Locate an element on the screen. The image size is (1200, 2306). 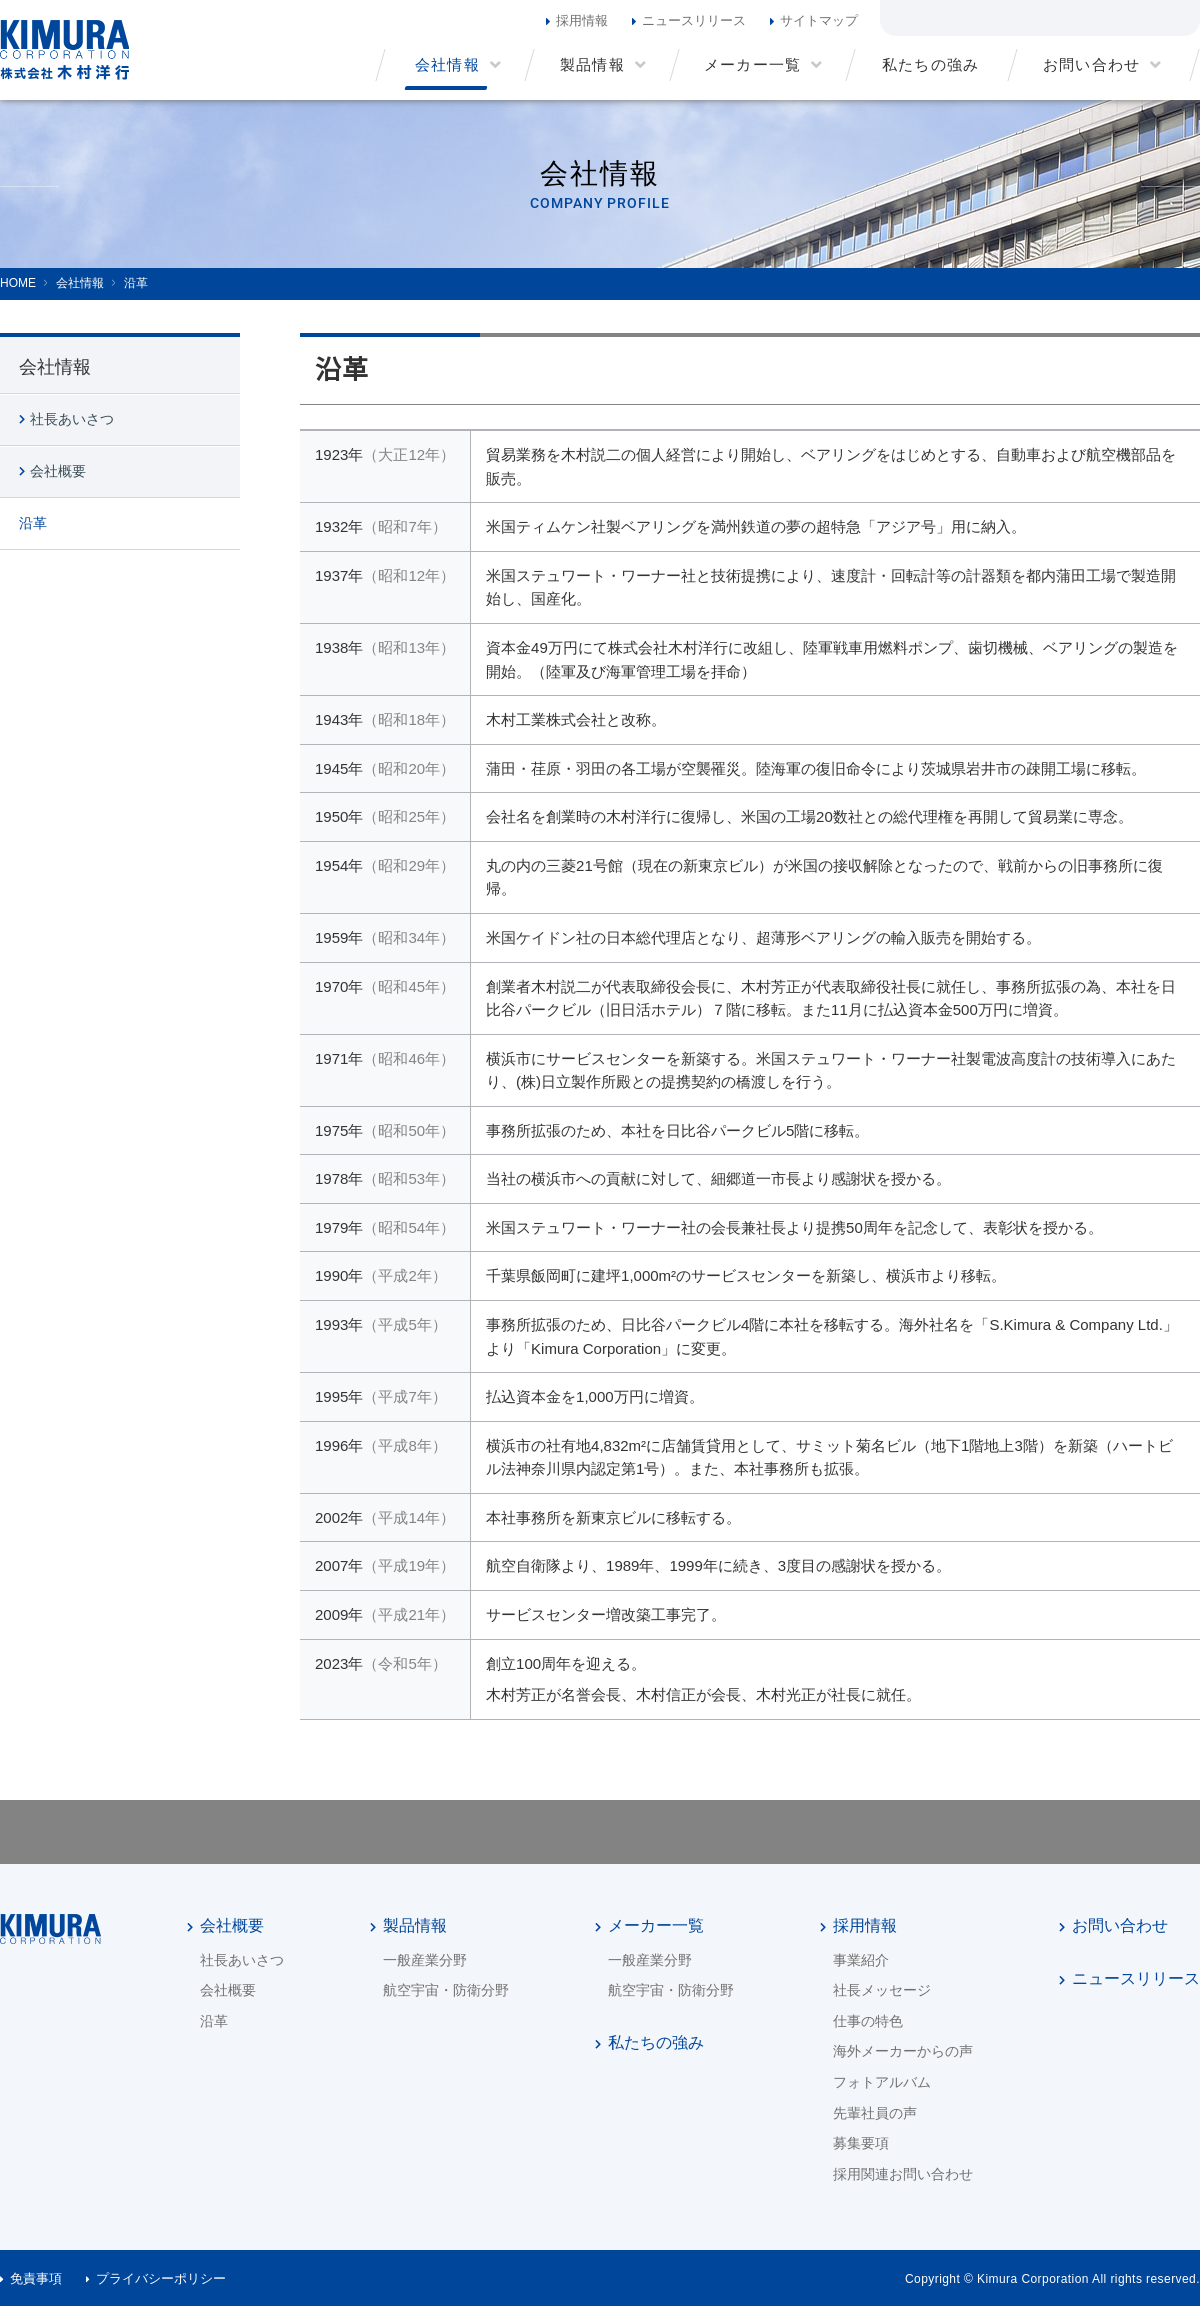
社長あいさつ is located at coordinates (72, 419).